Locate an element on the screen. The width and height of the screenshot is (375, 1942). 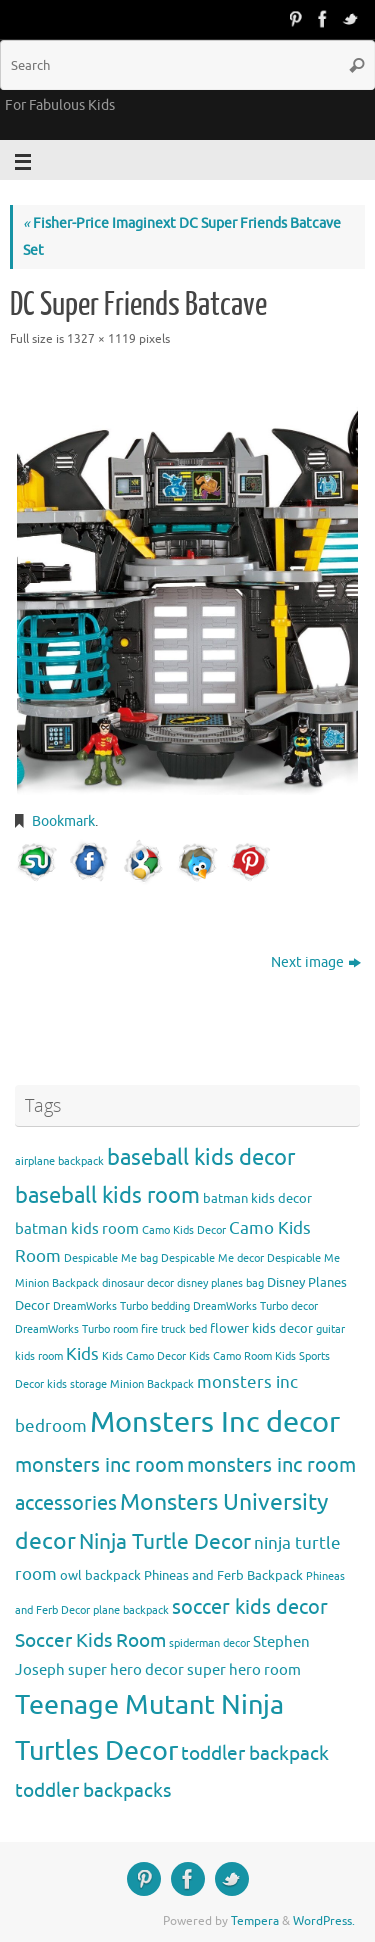
Soccer Kids Room [Soccer Kids Room (8 items)] is located at coordinates (90, 1640).